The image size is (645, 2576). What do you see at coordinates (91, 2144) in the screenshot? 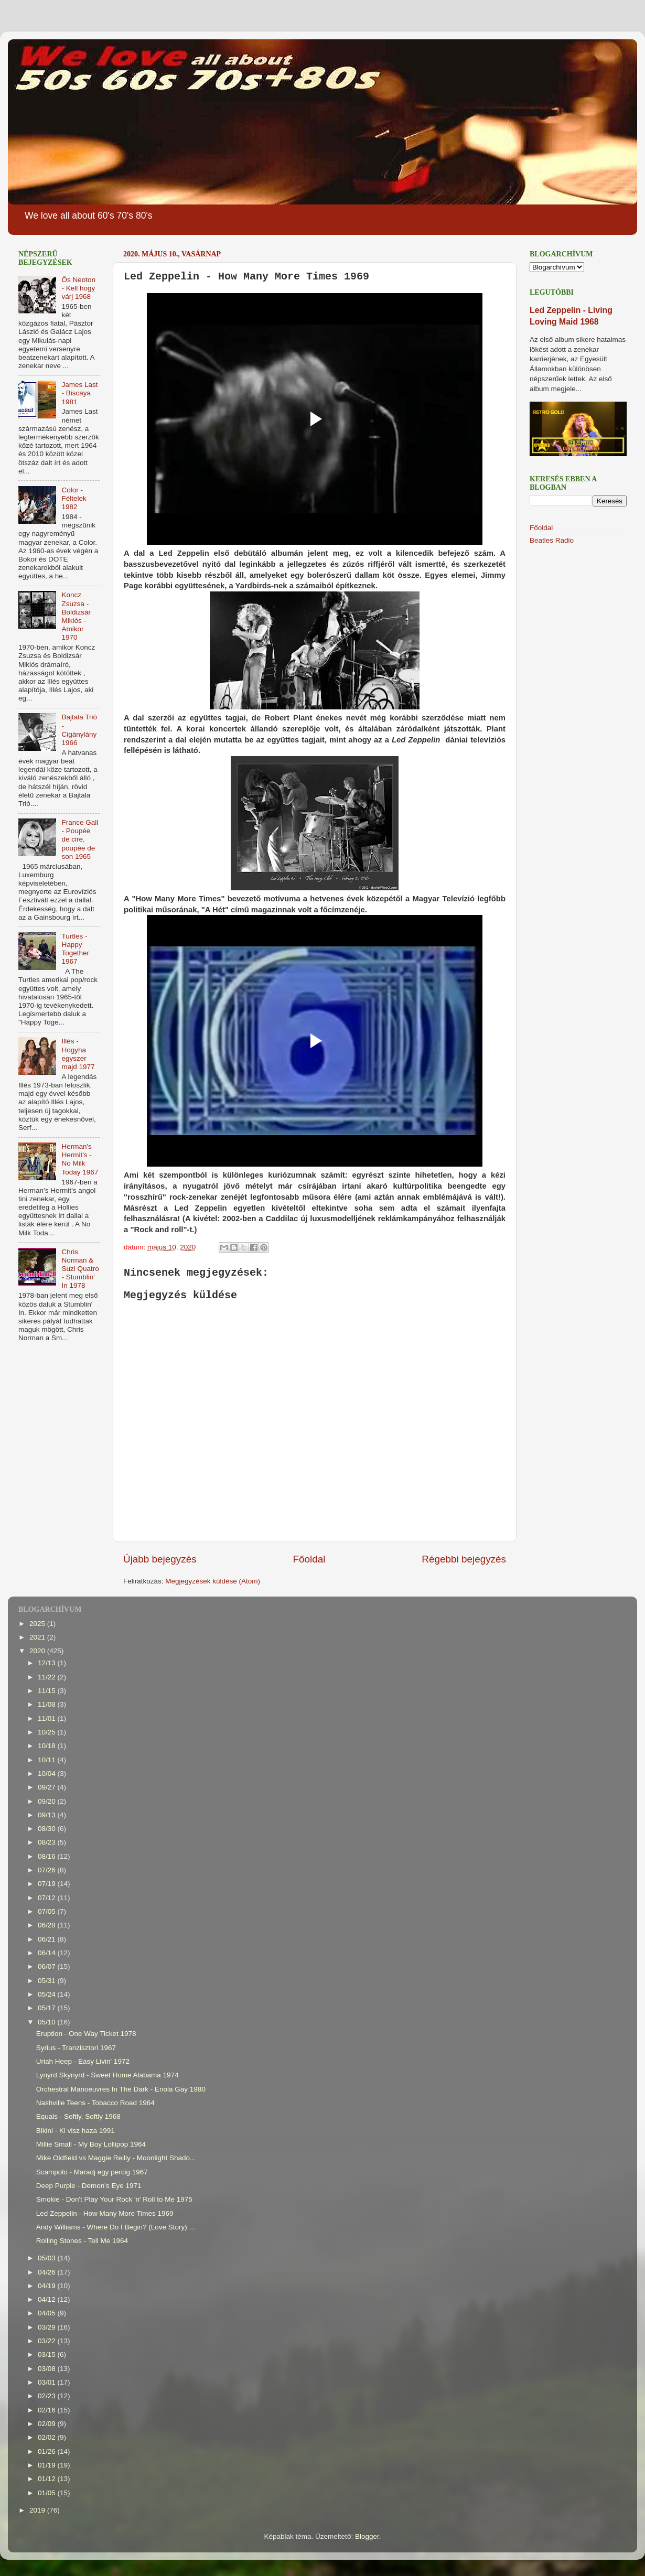
I see `Millie Small - My Boy Lollipop 1964` at bounding box center [91, 2144].